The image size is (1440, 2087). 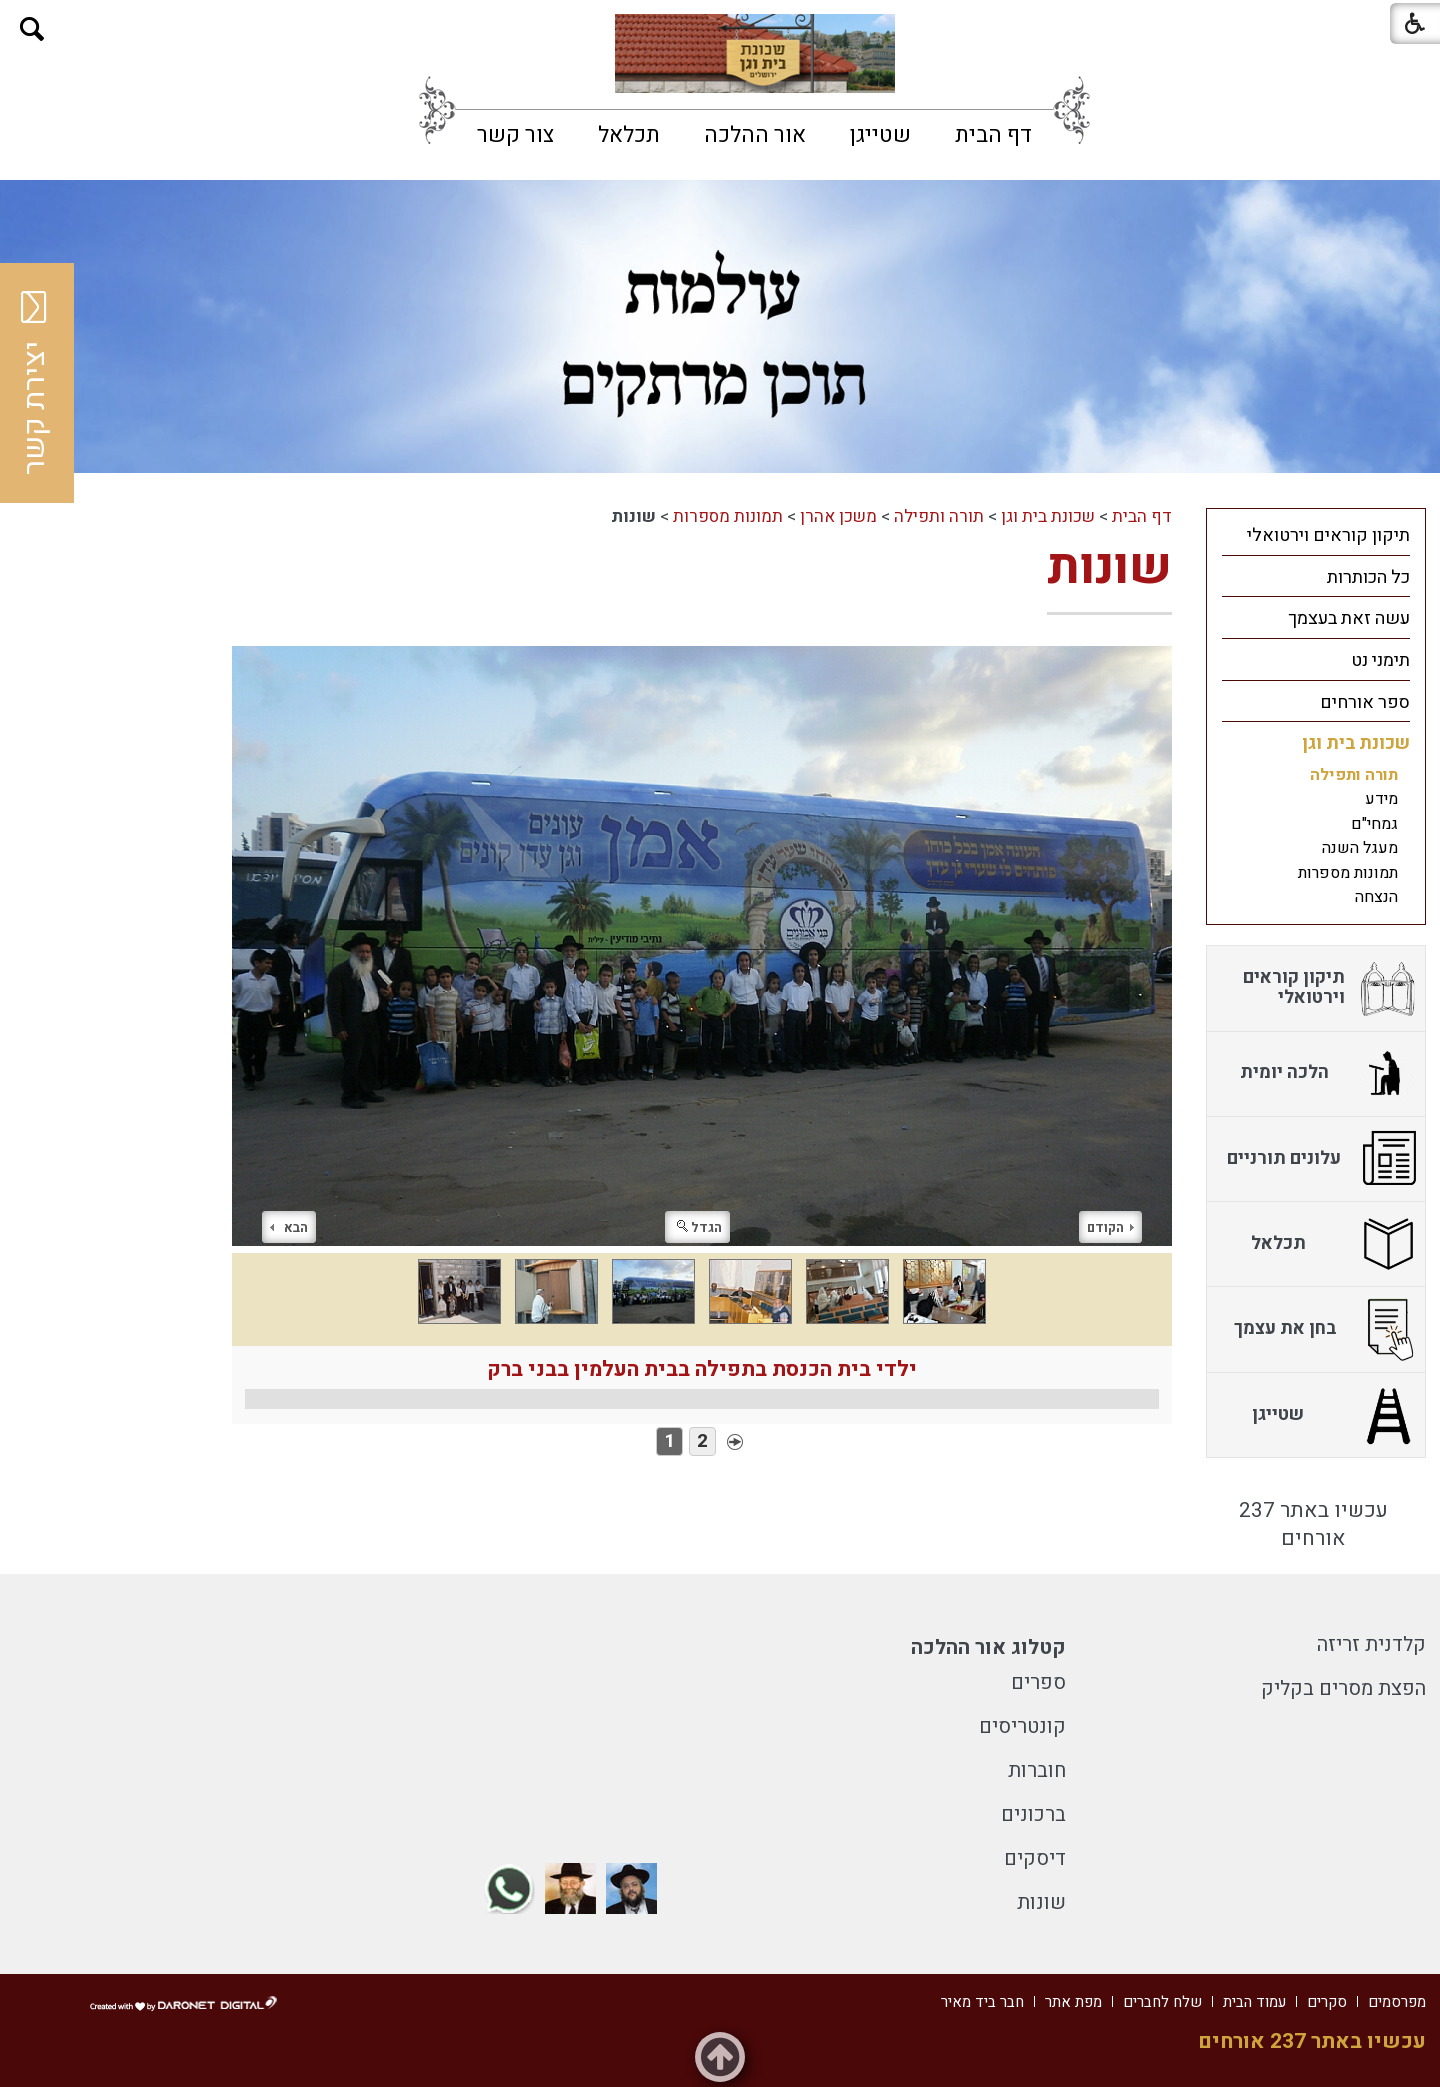 What do you see at coordinates (988, 1647) in the screenshot?
I see `קטלוג אור ההלכה` at bounding box center [988, 1647].